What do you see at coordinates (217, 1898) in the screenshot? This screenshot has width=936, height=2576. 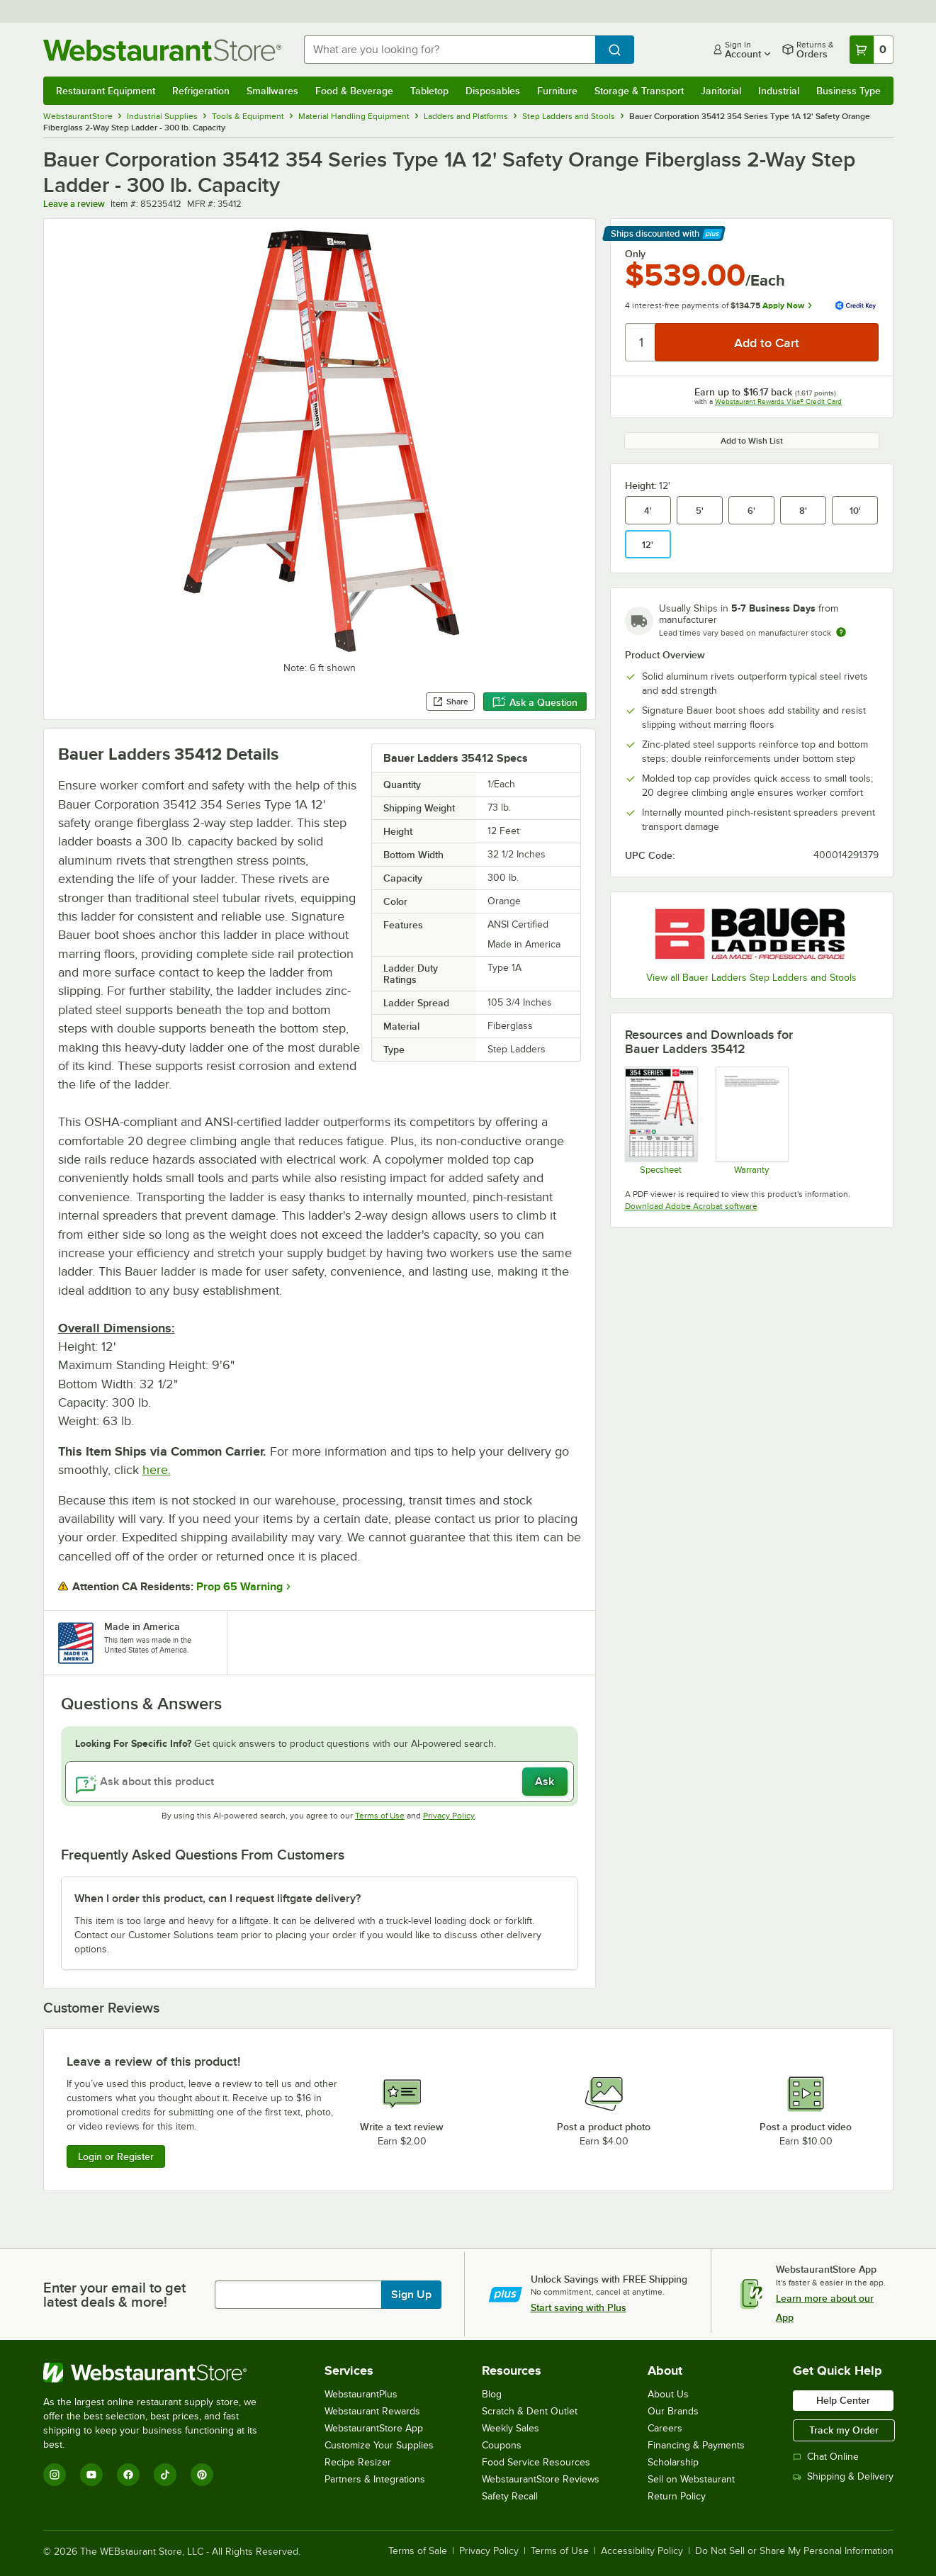 I see `When I order this product, can I request liftgate delivery? [button]` at bounding box center [217, 1898].